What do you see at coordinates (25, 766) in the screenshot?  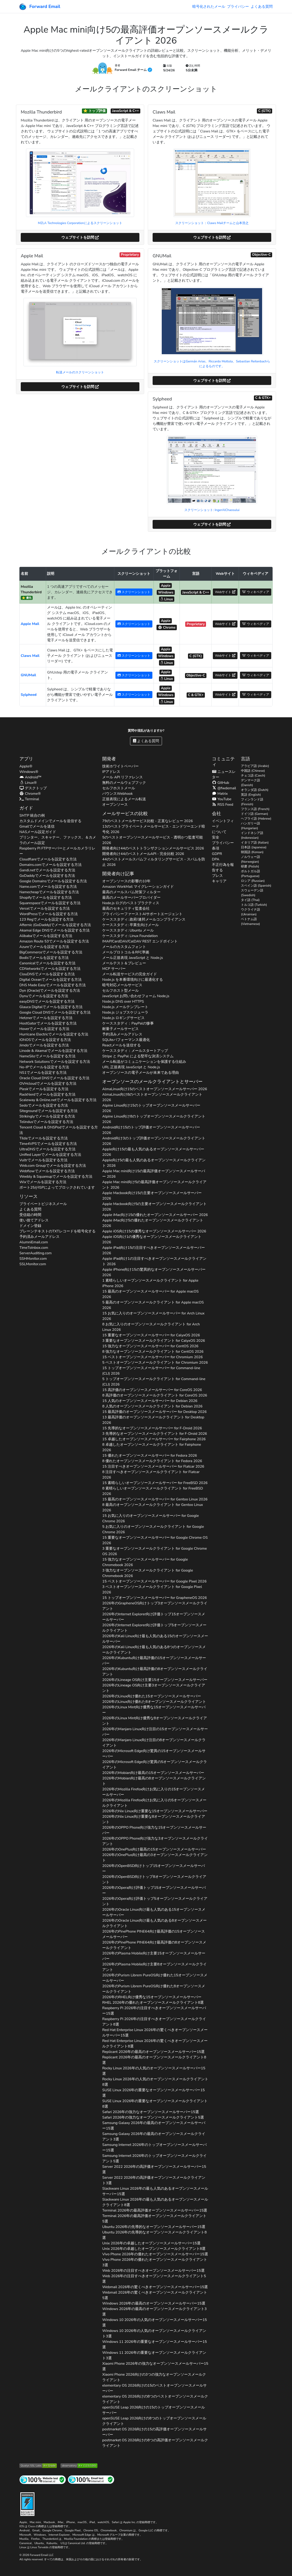 I see `Apple®` at bounding box center [25, 766].